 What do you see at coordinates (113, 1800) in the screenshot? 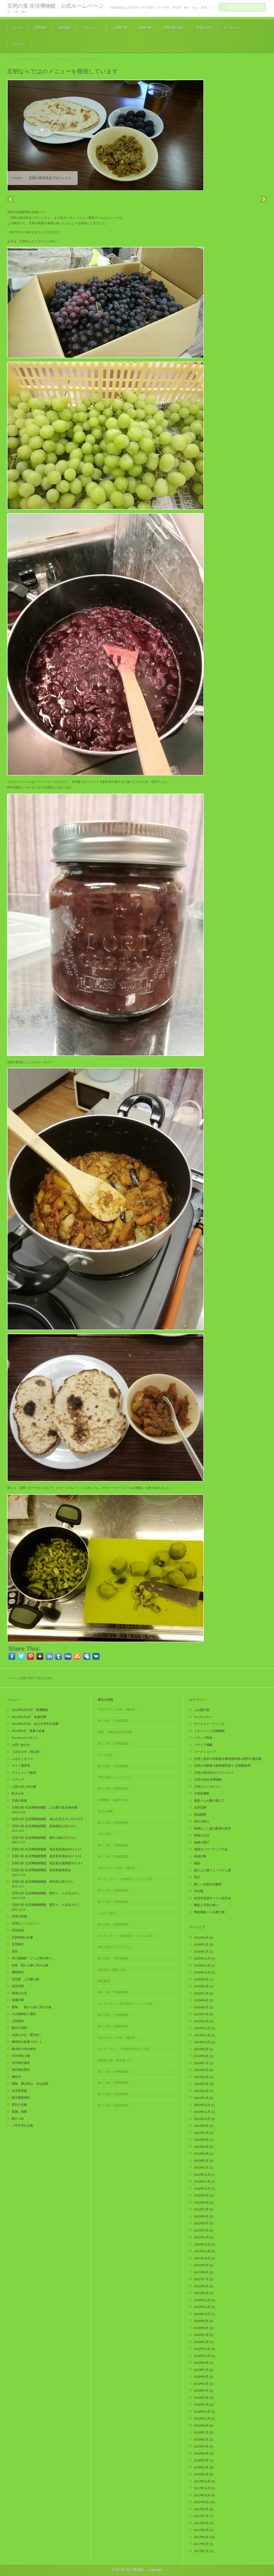
I see `五明地区 盆踊り大会` at bounding box center [113, 1800].